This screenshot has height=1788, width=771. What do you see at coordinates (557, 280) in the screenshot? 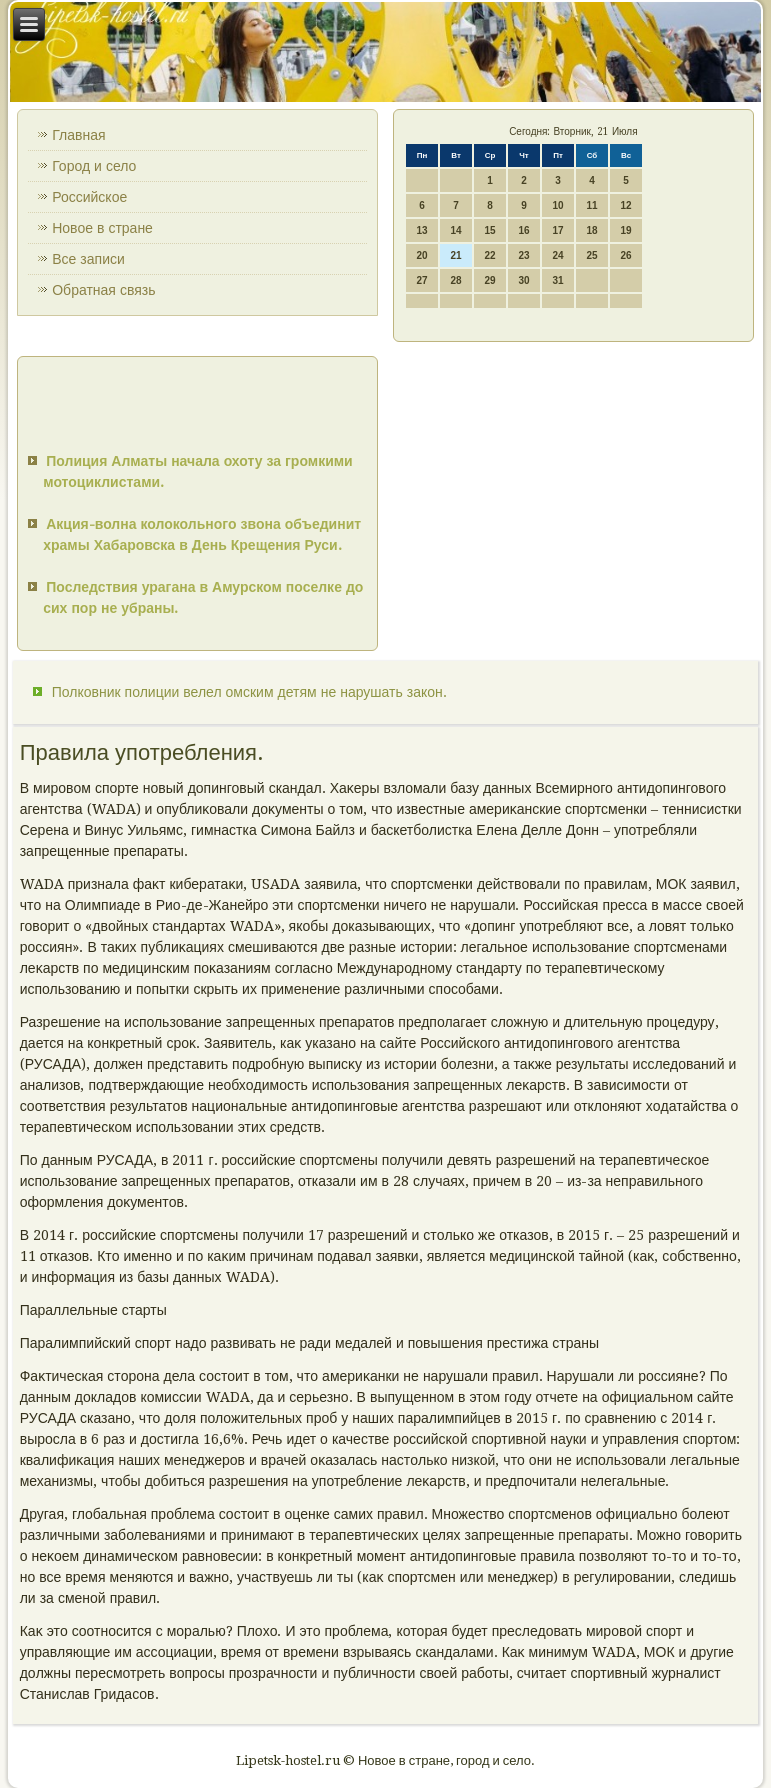
I see `31` at bounding box center [557, 280].